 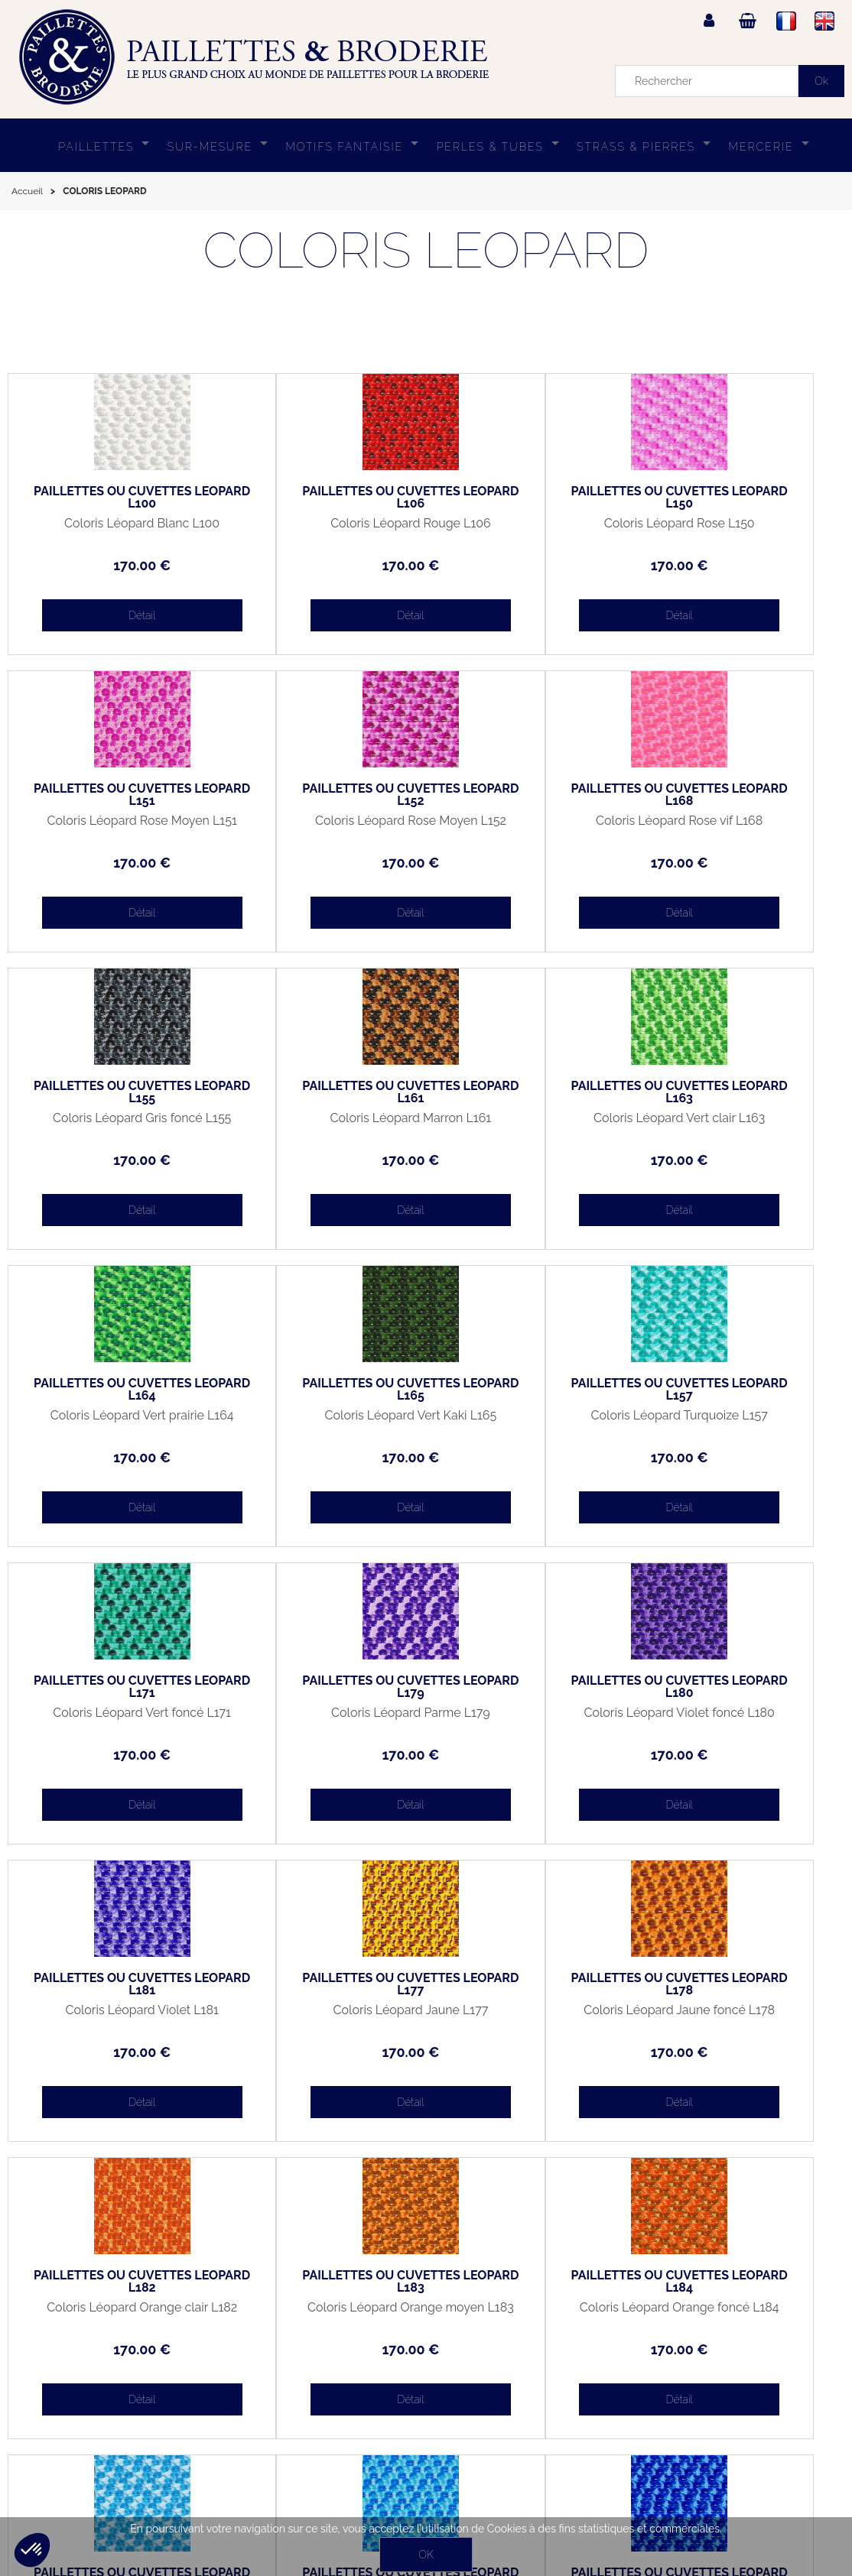 I want to click on PAILLETTES OU CUVETTES LEOPARD L155, so click(x=531, y=795).